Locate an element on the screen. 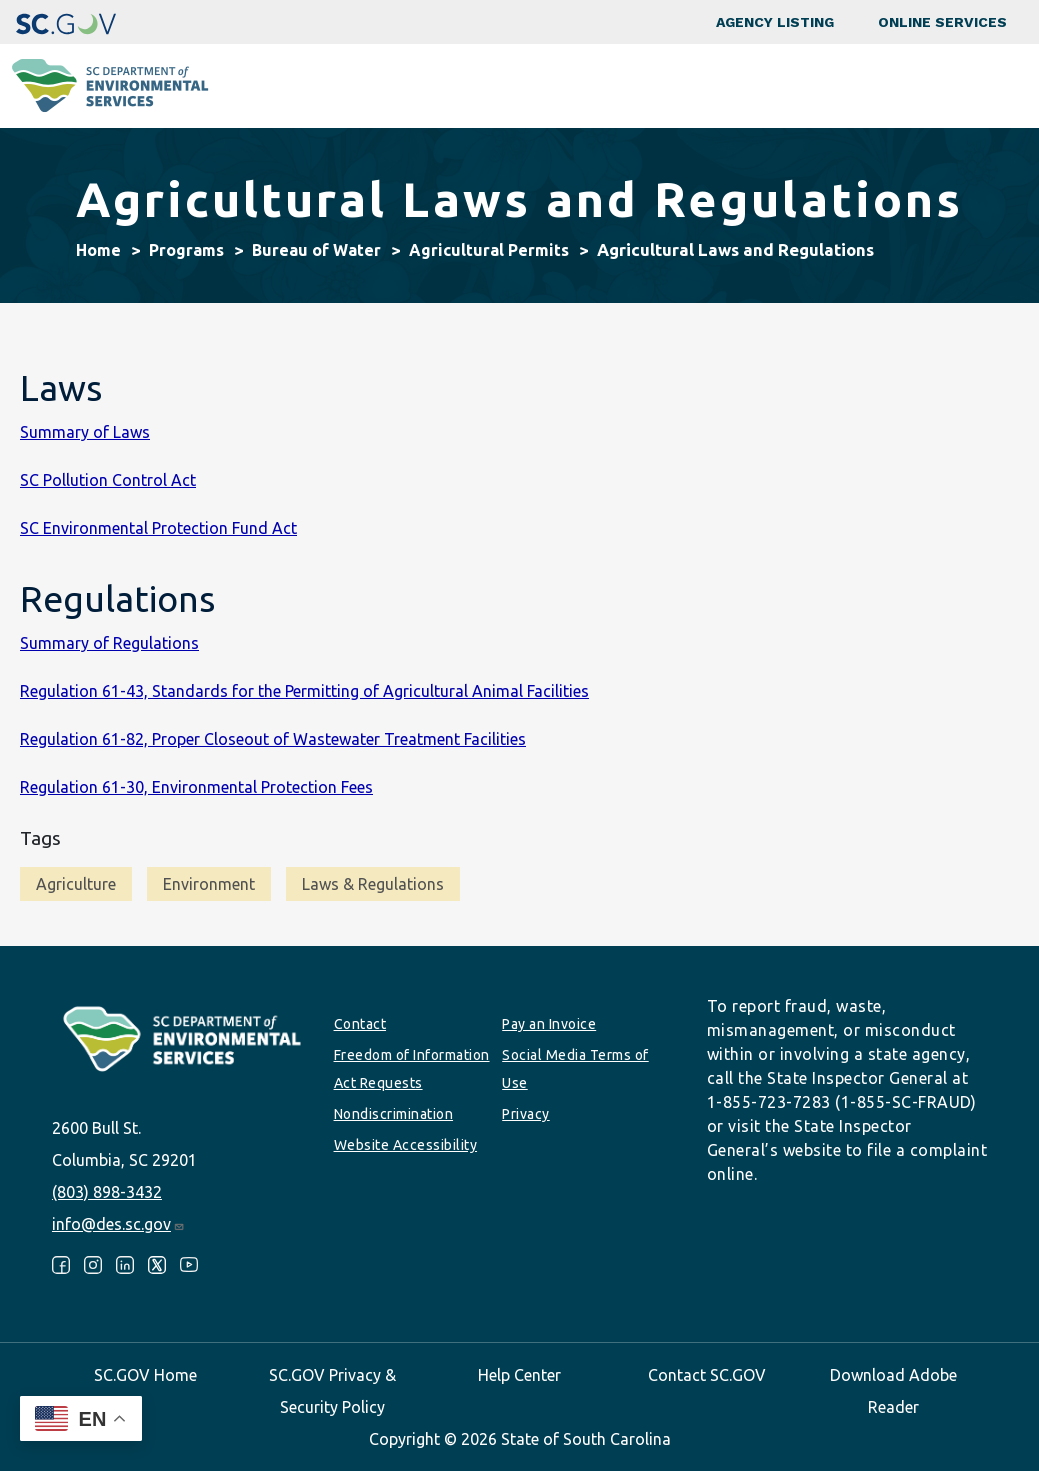 This screenshot has height=1471, width=1039. Regulation 61-43, Standards for the Permitting of Agricultural Animal Facilities is located at coordinates (304, 691).